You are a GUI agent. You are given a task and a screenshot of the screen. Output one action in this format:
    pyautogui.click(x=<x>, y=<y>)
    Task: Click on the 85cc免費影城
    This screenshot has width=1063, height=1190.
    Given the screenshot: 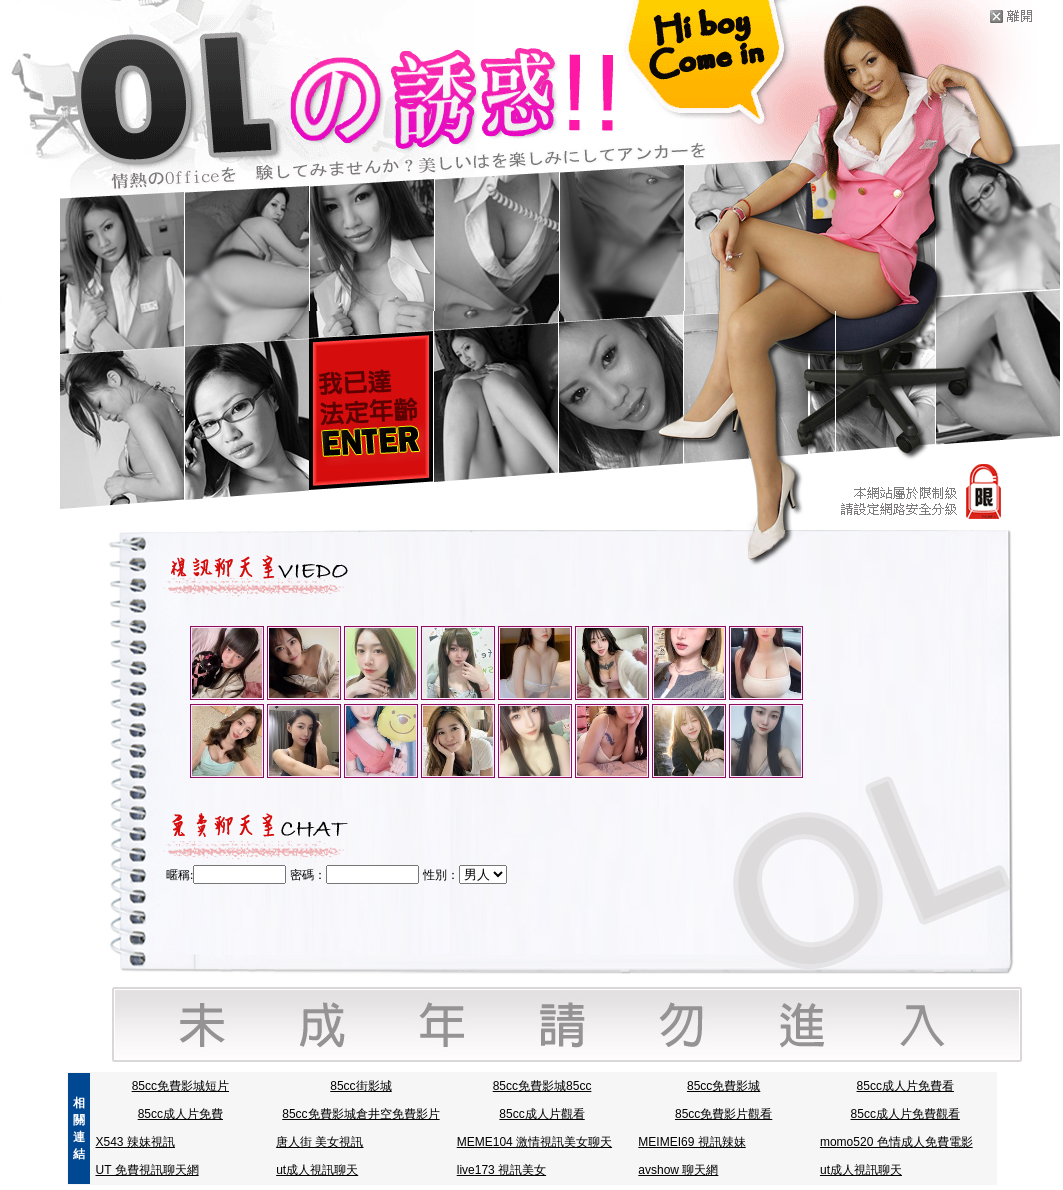 What is the action you would take?
    pyautogui.click(x=723, y=1086)
    